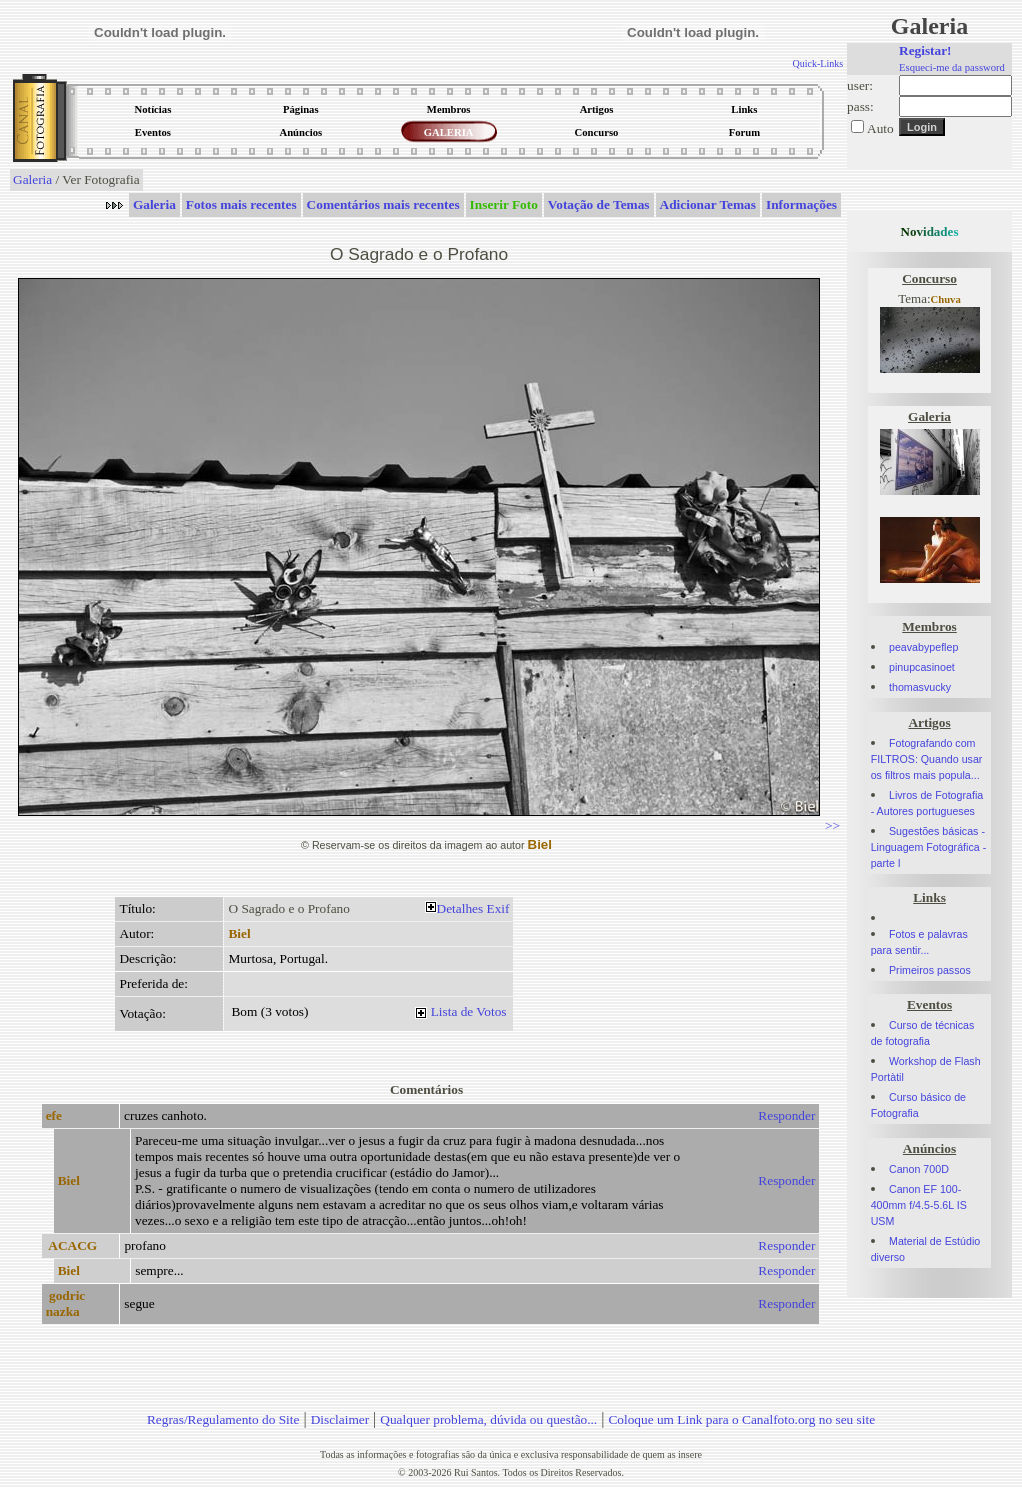 This screenshot has width=1022, height=1488. Describe the element at coordinates (832, 825) in the screenshot. I see `>>` at that location.